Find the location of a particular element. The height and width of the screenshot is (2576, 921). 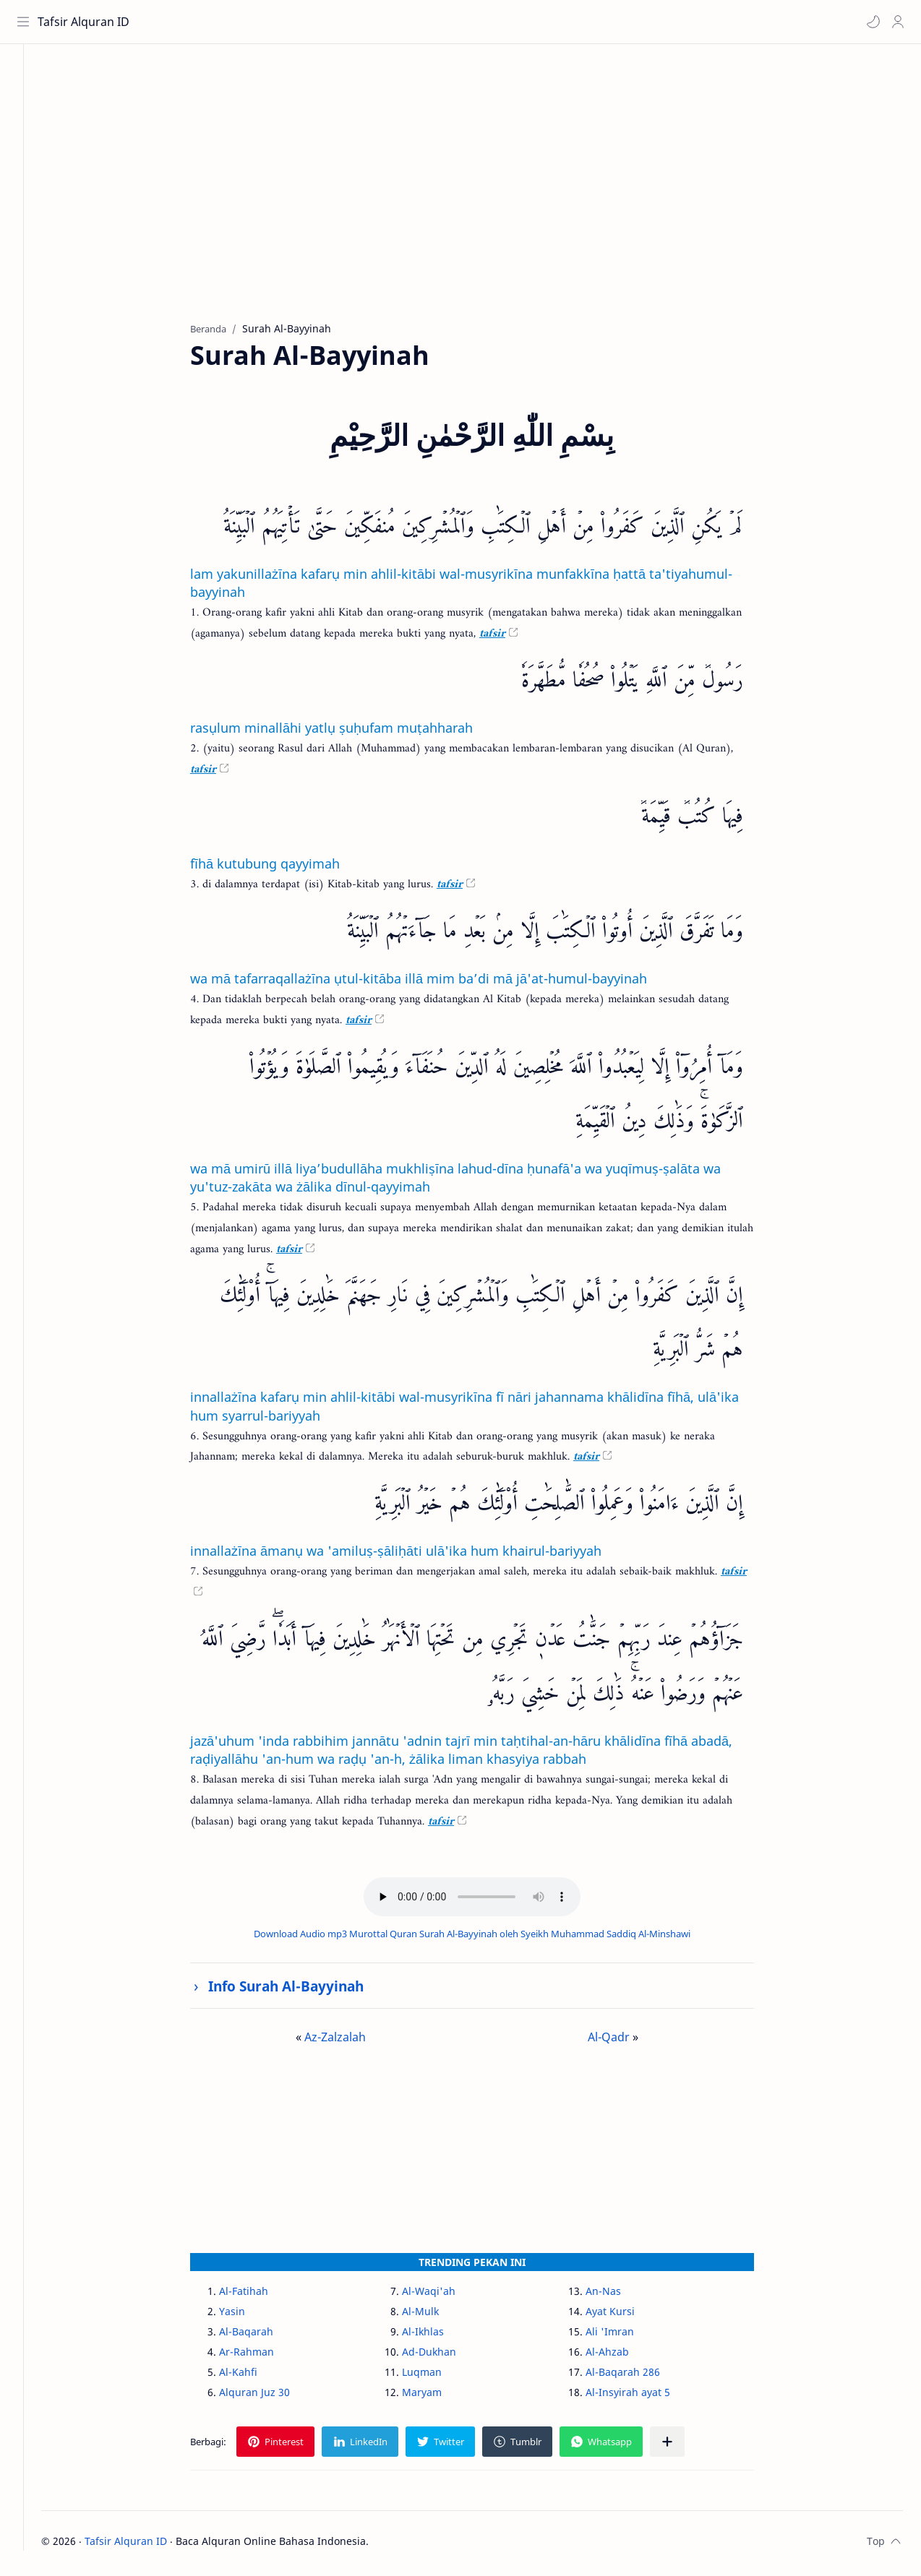

Yasin is located at coordinates (248, 2315).